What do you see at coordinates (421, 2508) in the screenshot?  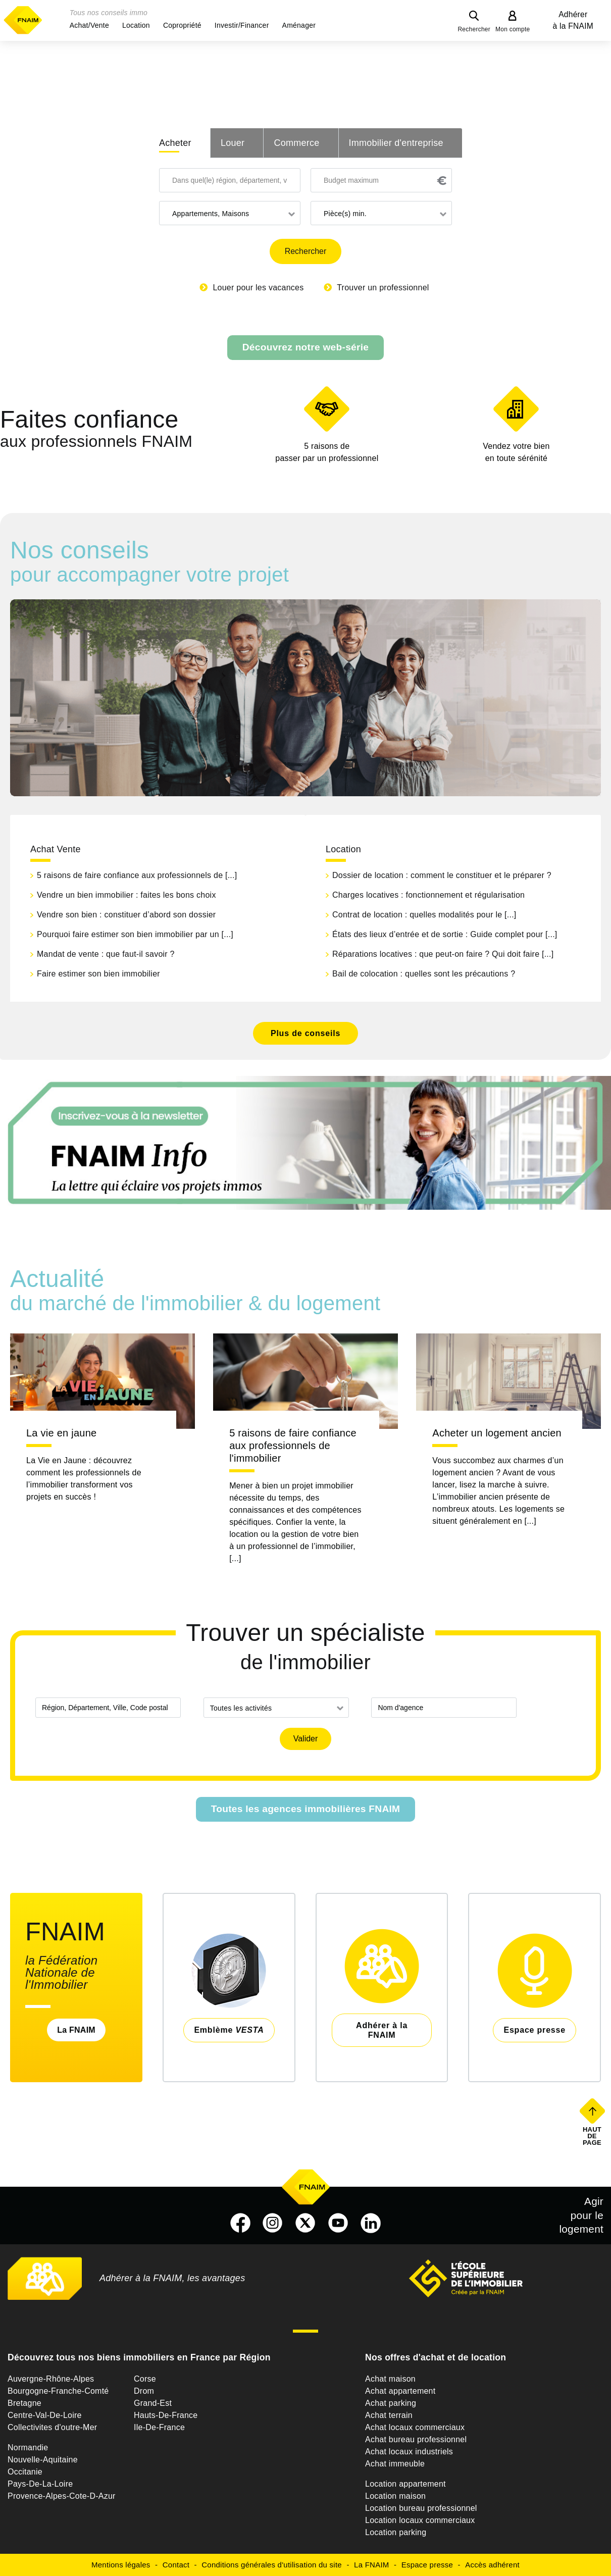 I see `Location bureau professionnel` at bounding box center [421, 2508].